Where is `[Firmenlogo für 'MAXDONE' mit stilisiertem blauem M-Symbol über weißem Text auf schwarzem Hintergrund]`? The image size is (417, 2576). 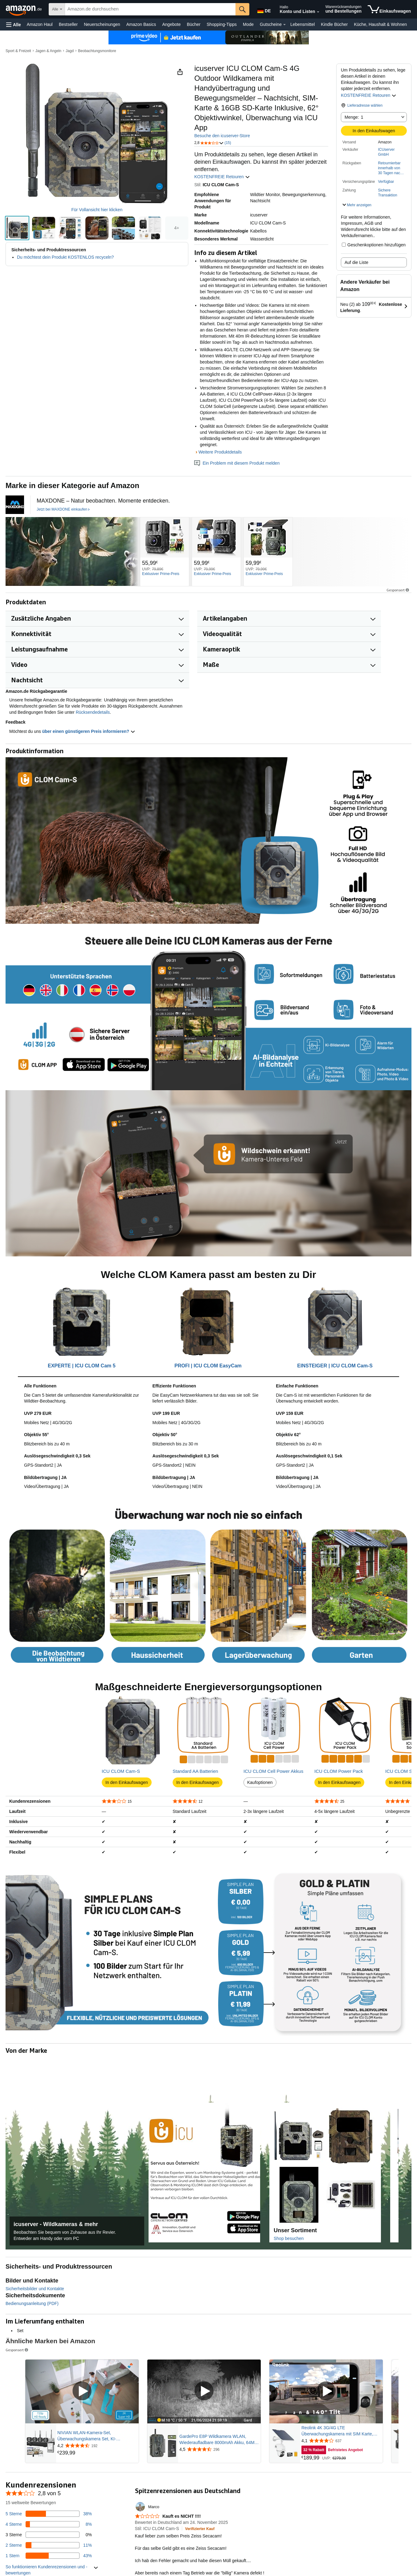
[Firmenlogo für 'MAXDONE' mit stilisiertem blauem M-Symbol über weißem Text auf schwarzem Hintergrund] is located at coordinates (15, 504).